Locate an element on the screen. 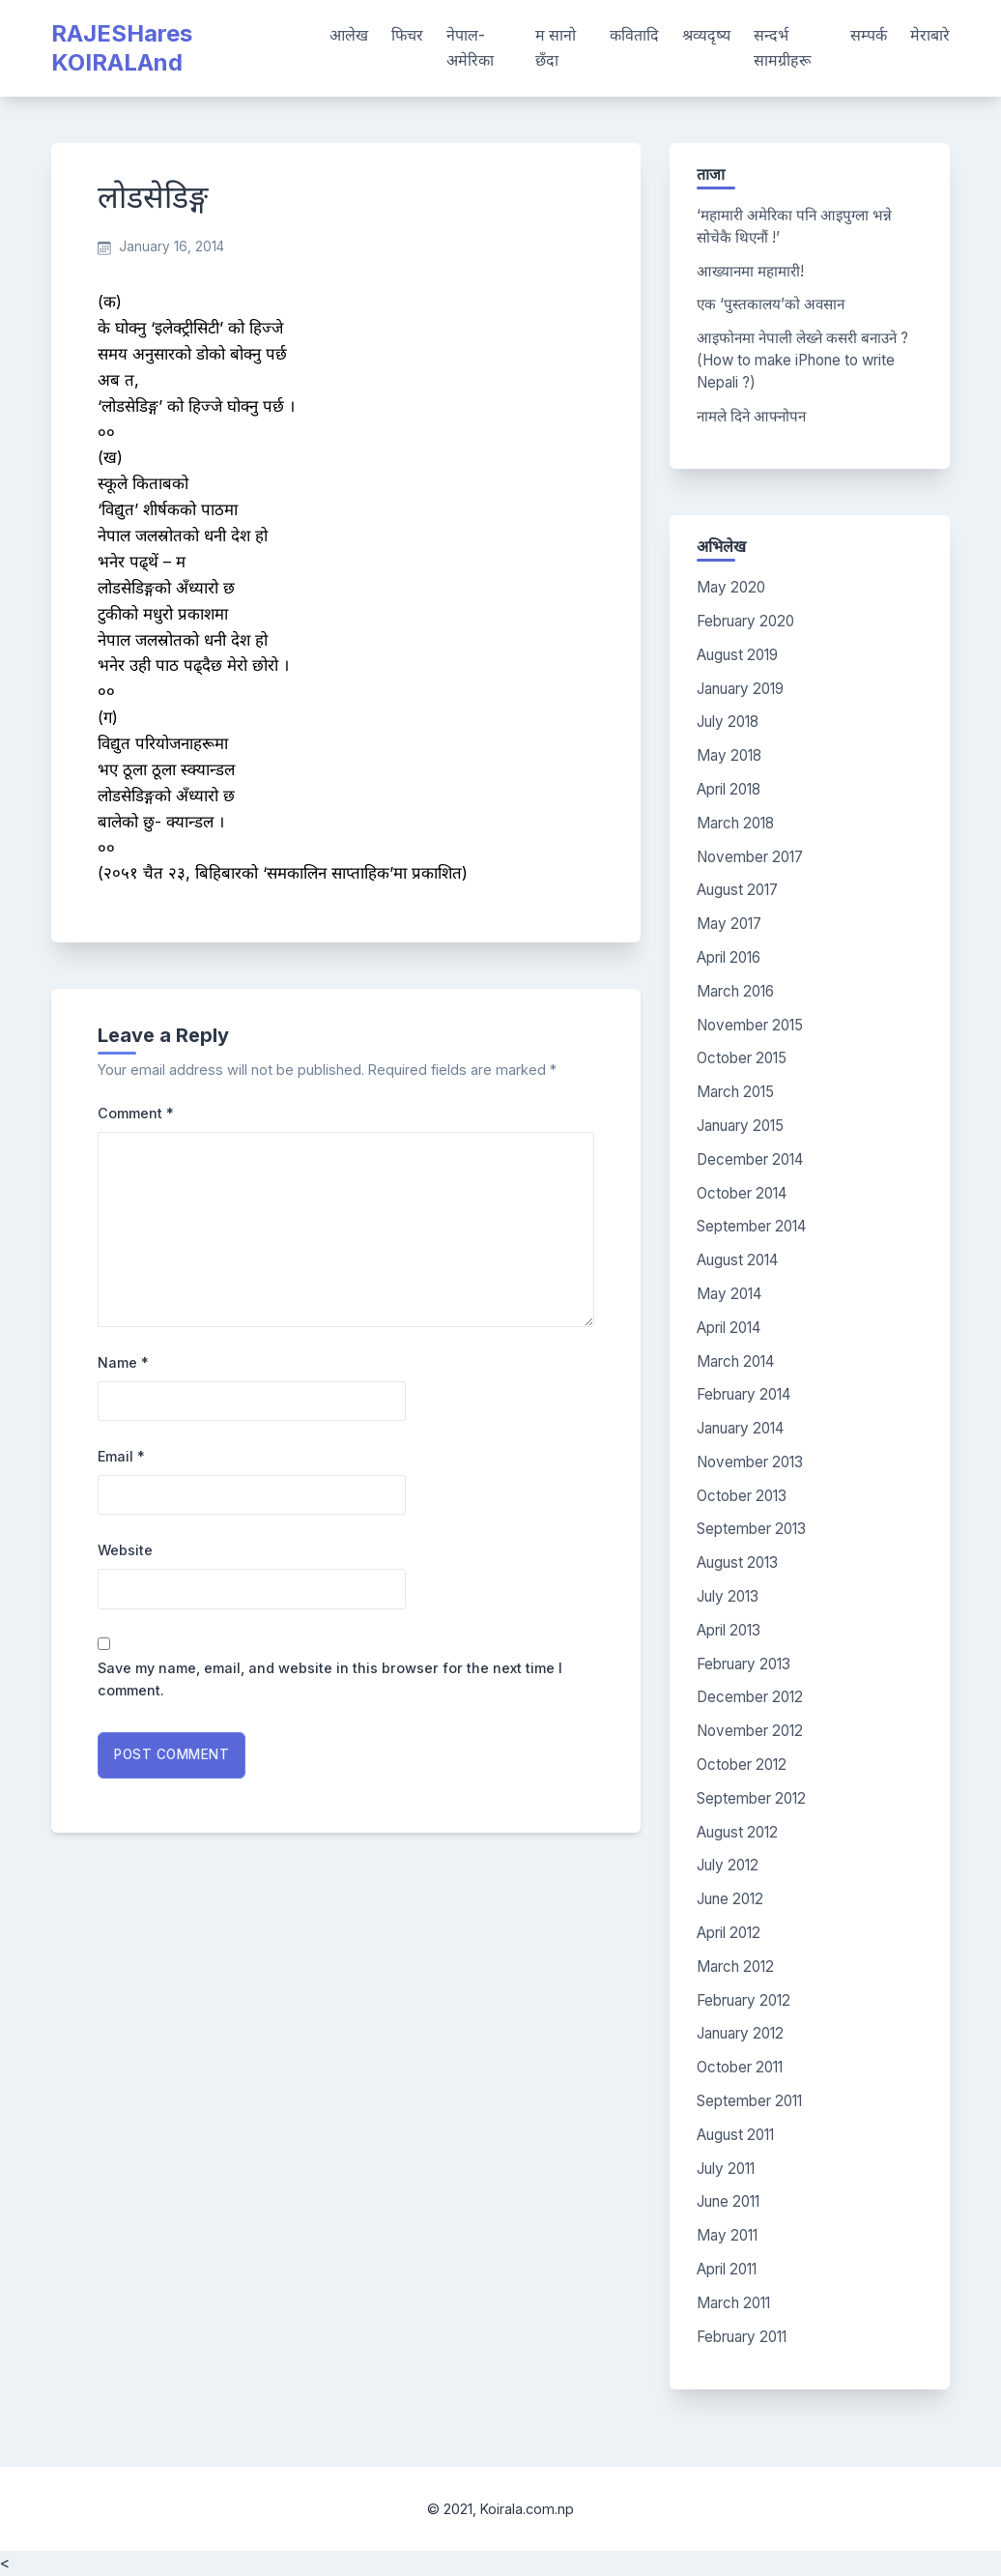  April 2014 is located at coordinates (728, 1327).